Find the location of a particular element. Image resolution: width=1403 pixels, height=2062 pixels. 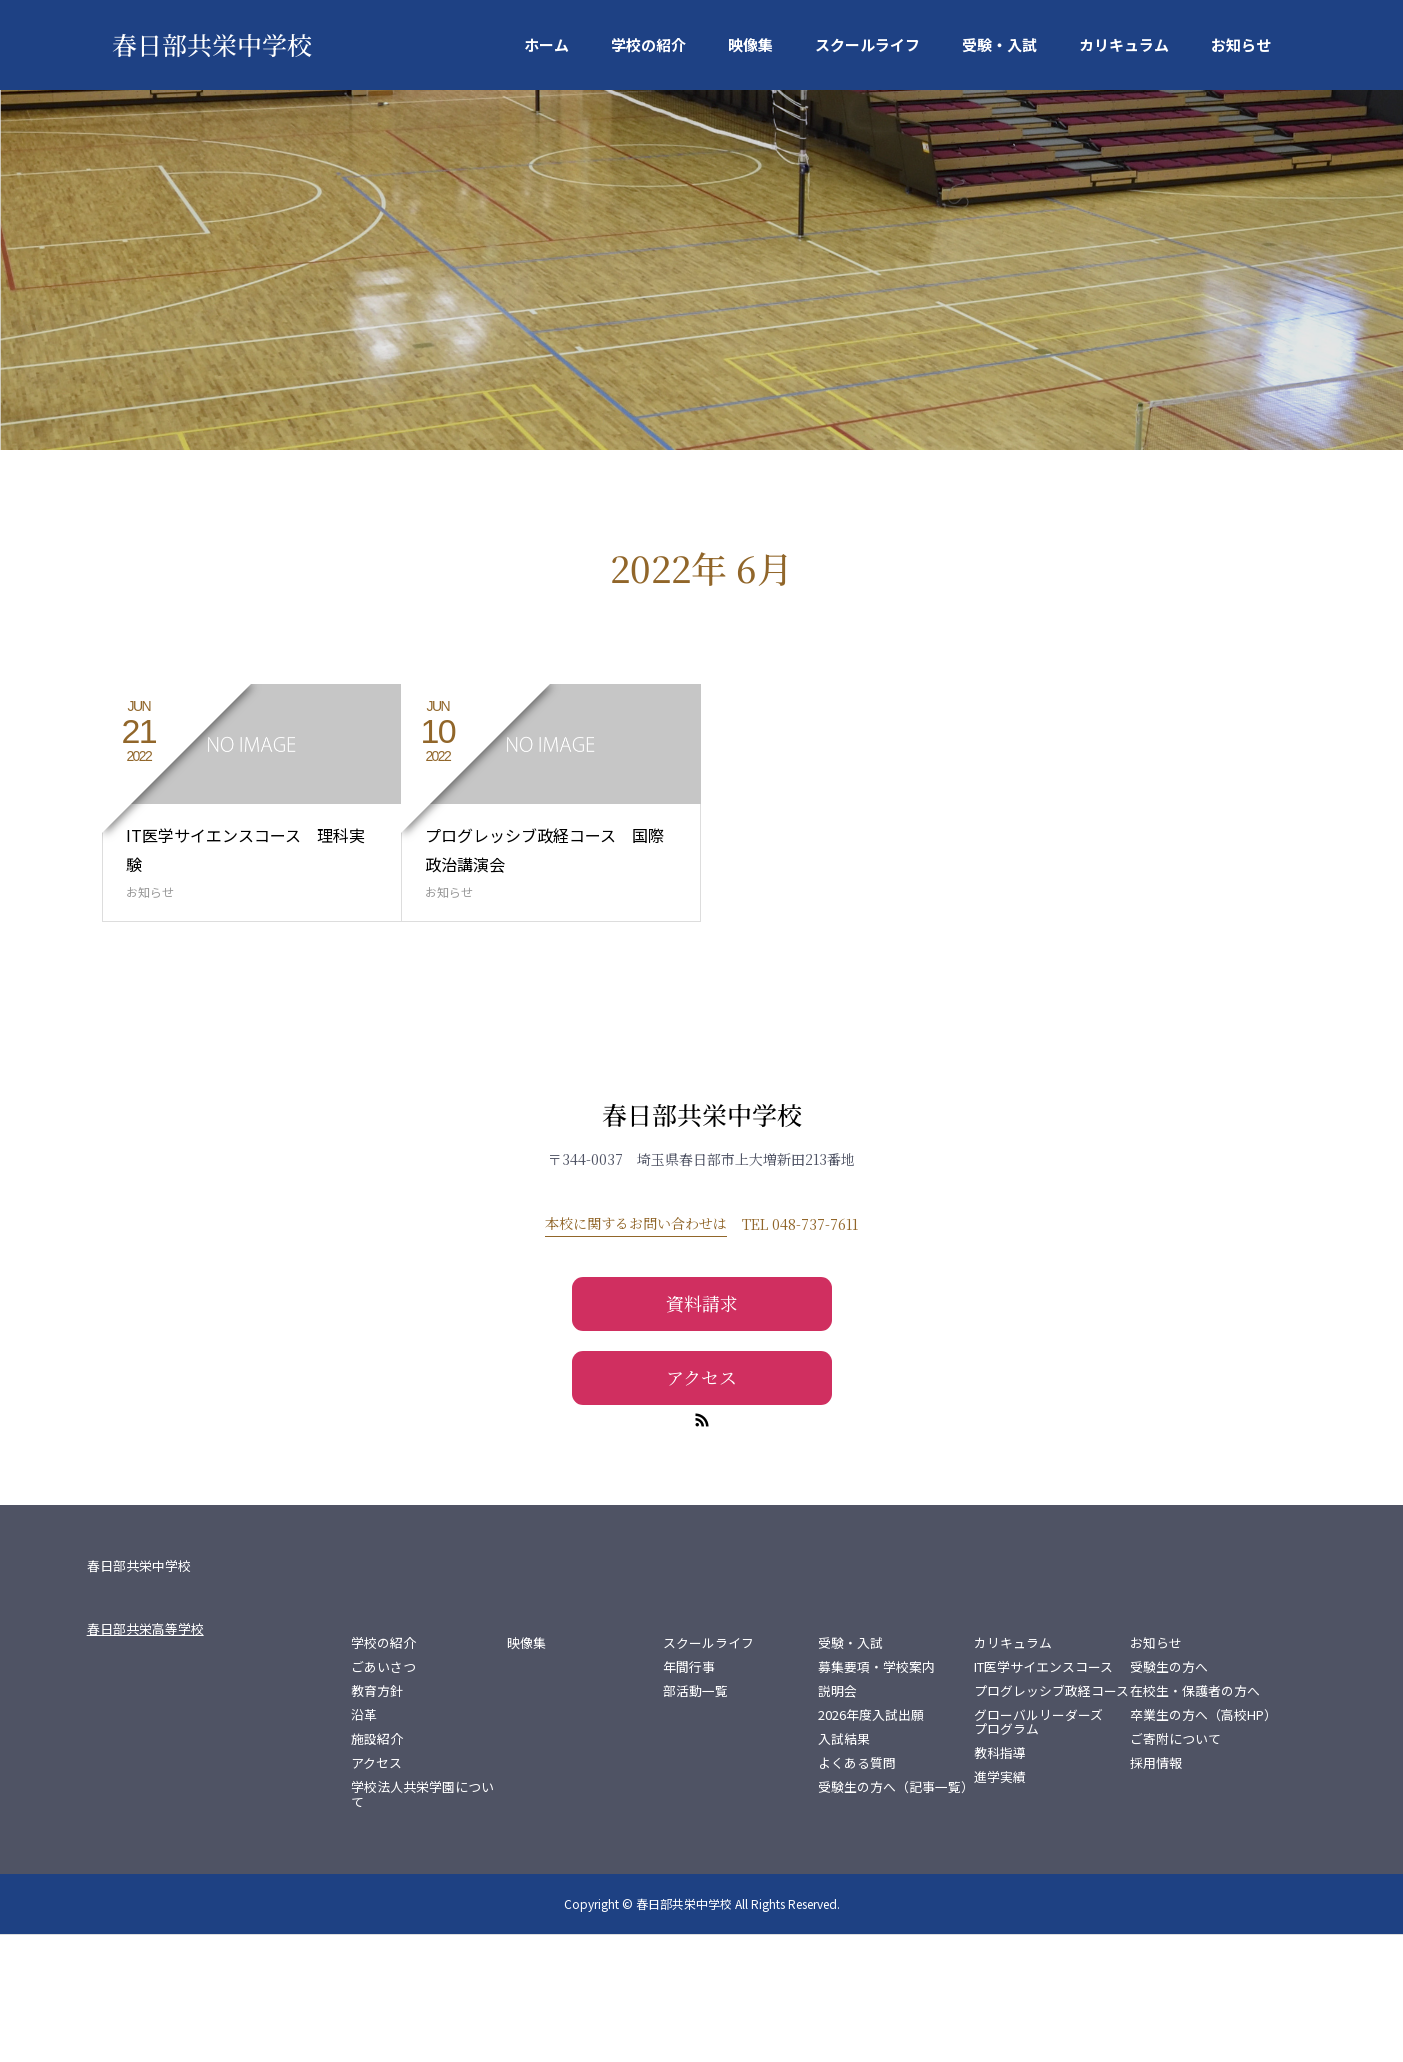

IT医学サイエンスコース is located at coordinates (1043, 1795).